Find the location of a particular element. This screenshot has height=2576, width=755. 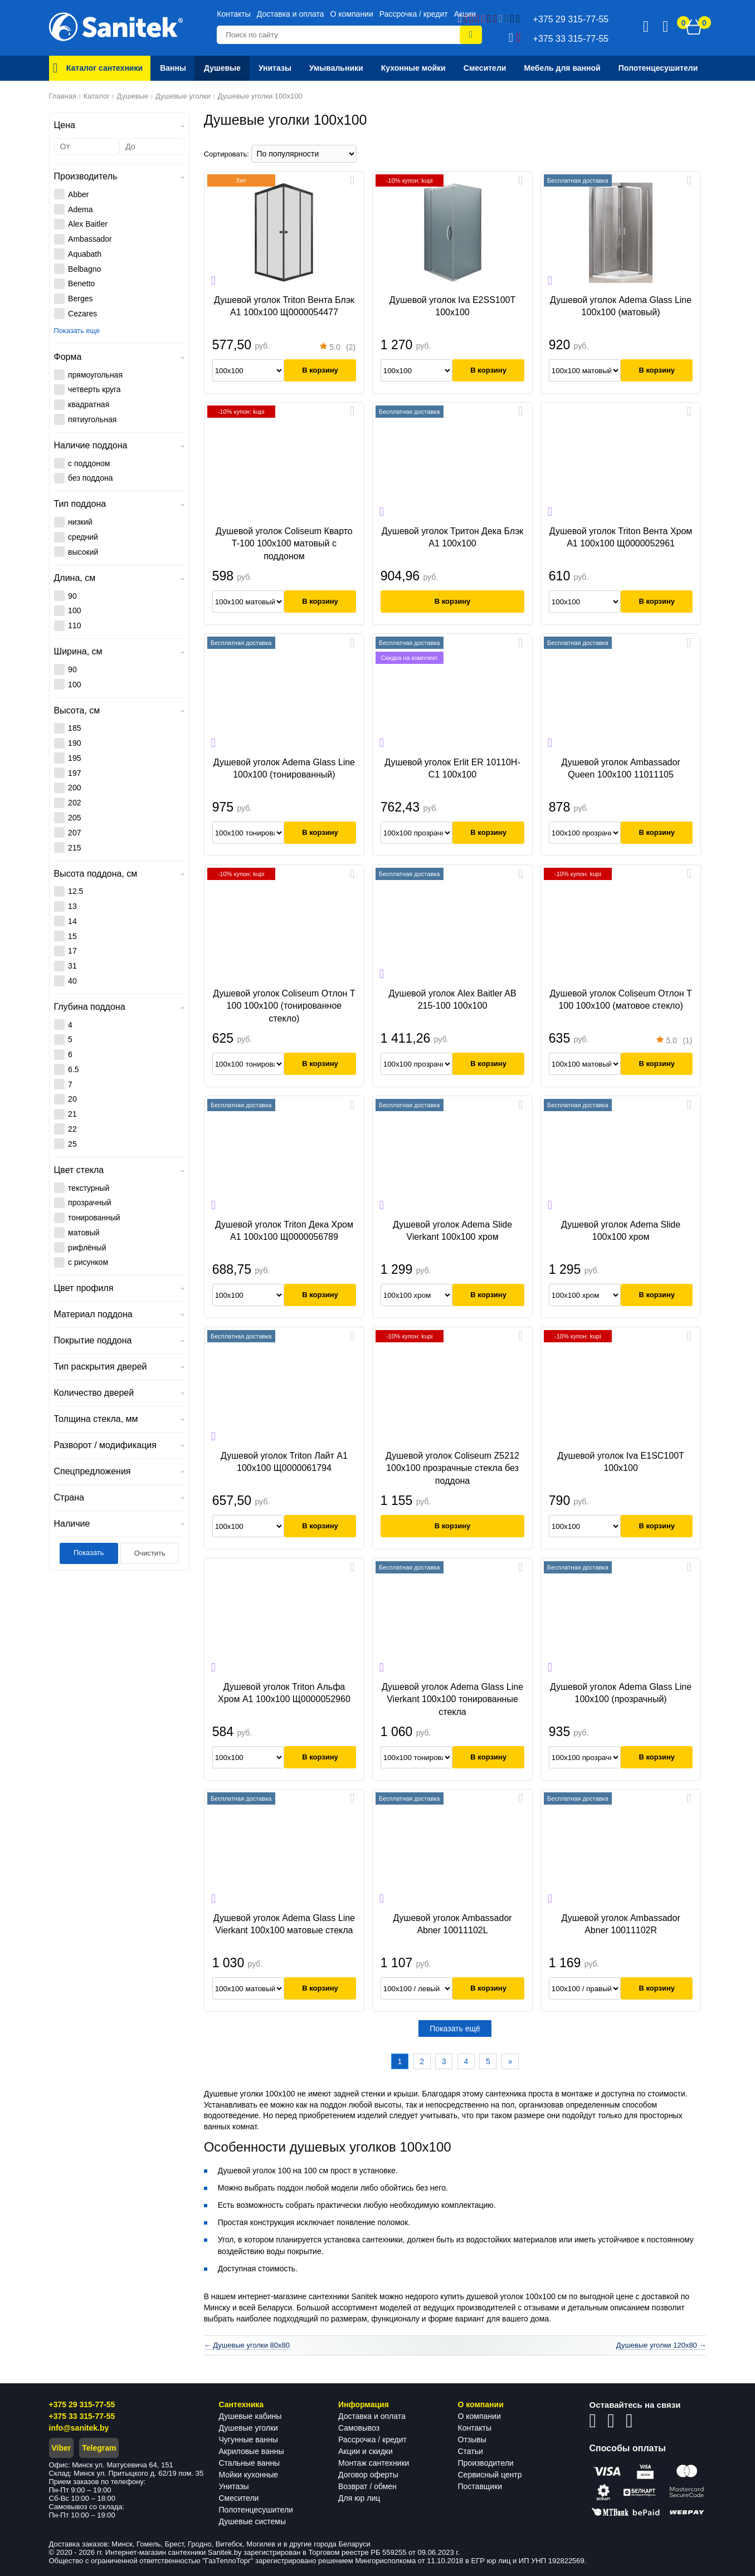

Рассрочка / кредит is located at coordinates (413, 13).